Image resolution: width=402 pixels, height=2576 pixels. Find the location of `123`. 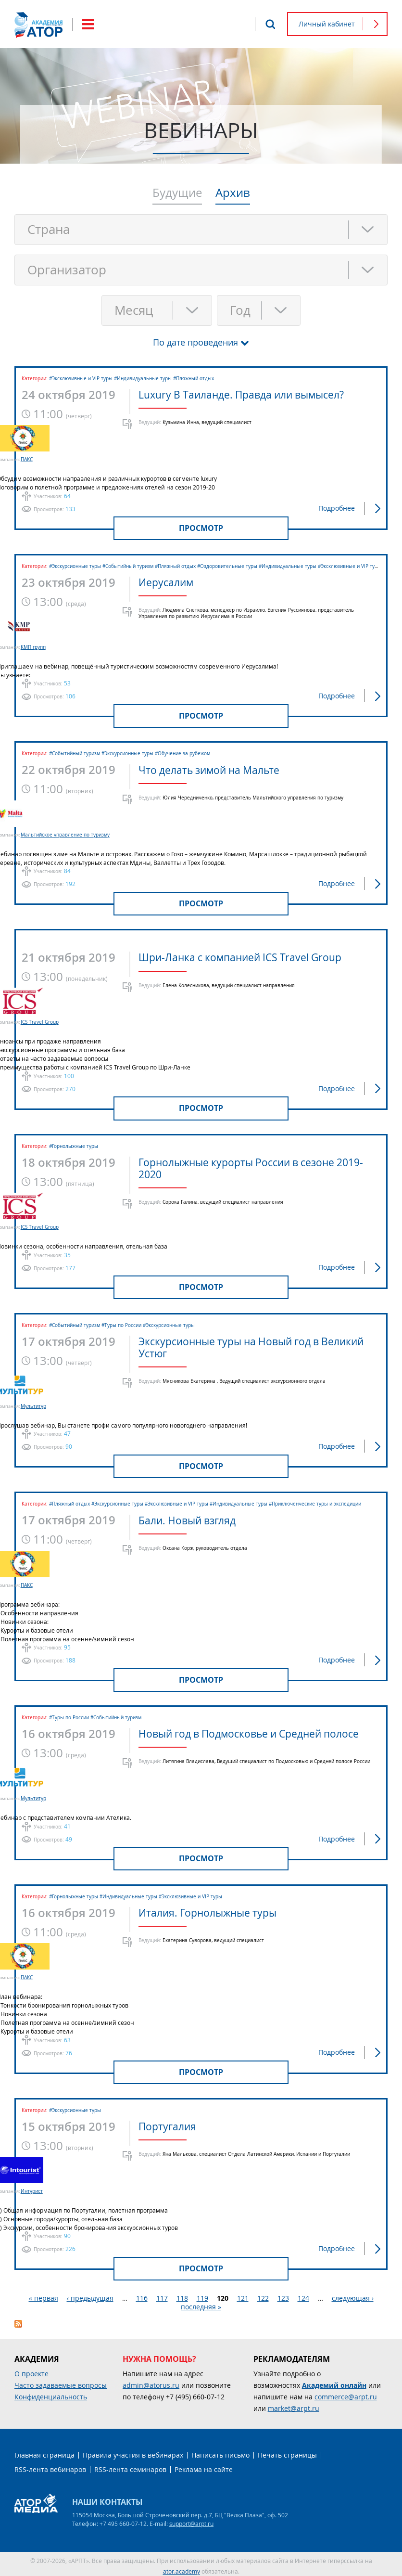

123 is located at coordinates (283, 2294).